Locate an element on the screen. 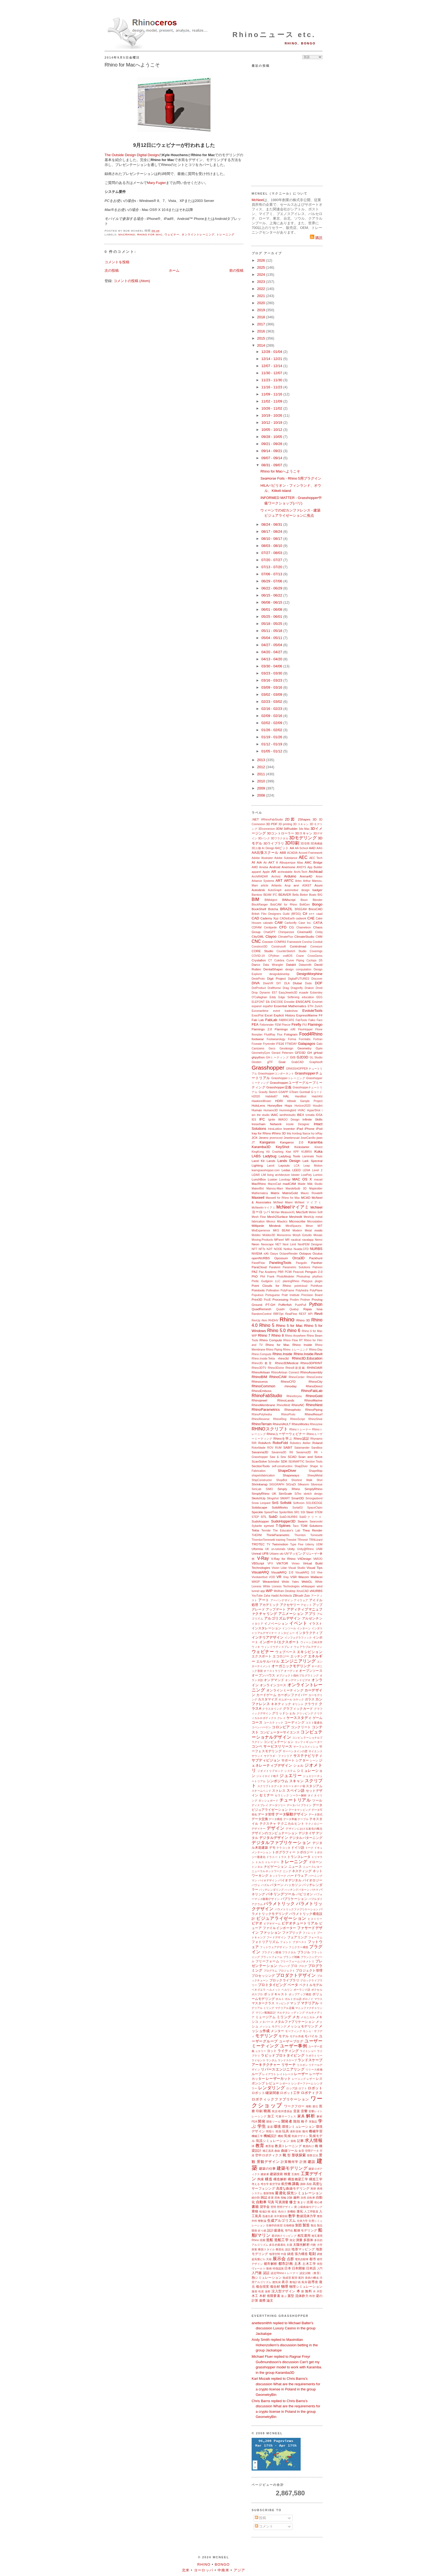 This screenshot has height=2576, width=427. Notilus is located at coordinates (287, 1249).